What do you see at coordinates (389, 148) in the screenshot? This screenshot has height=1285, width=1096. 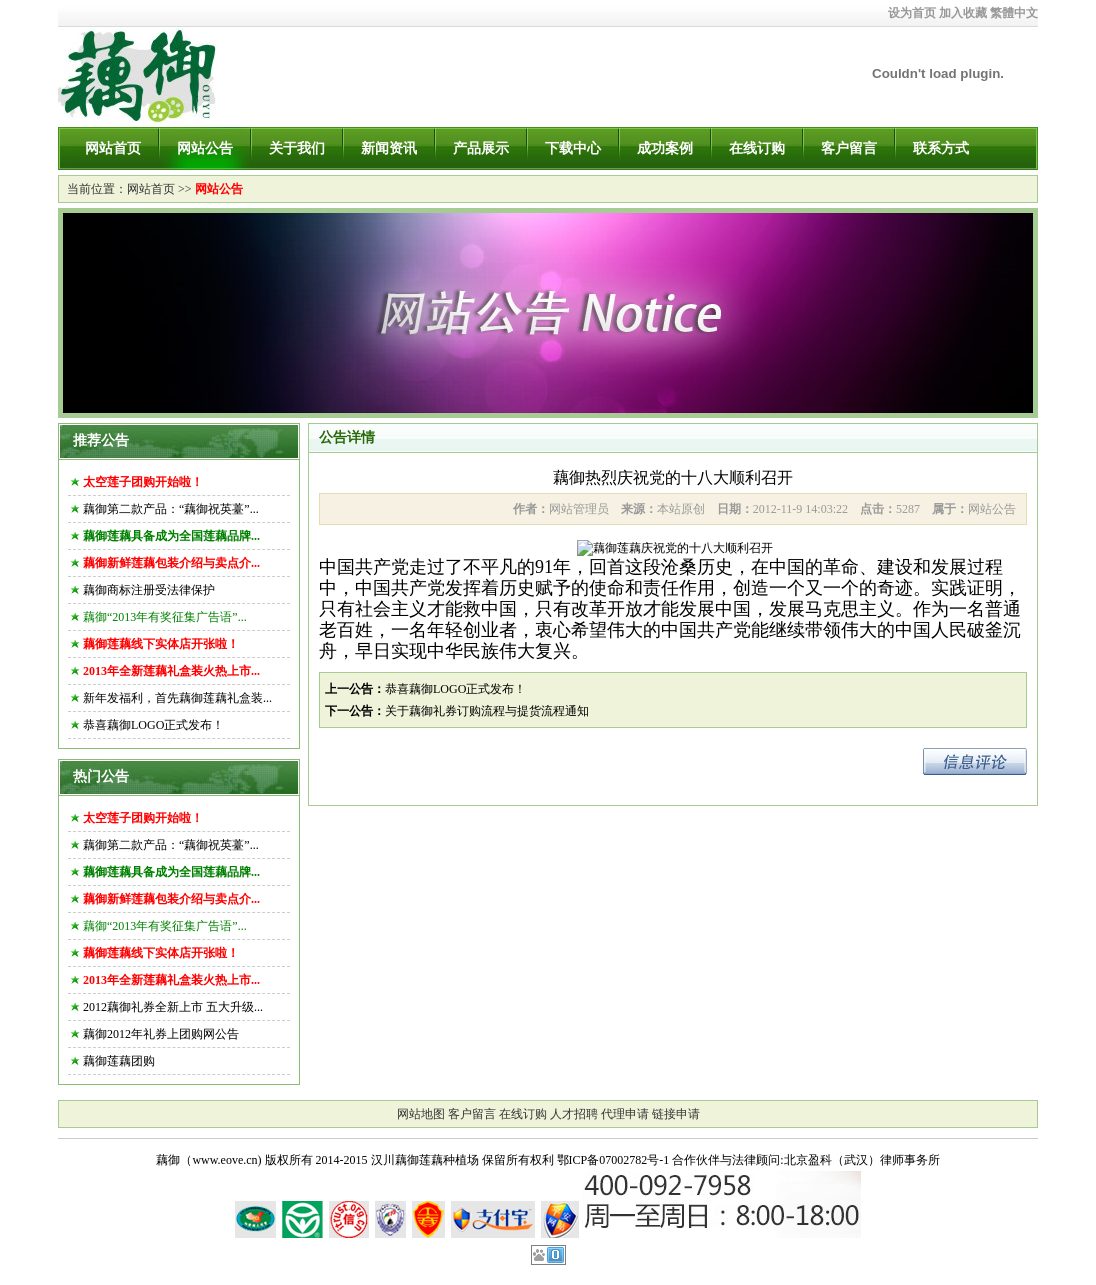 I see `新闻资讯` at bounding box center [389, 148].